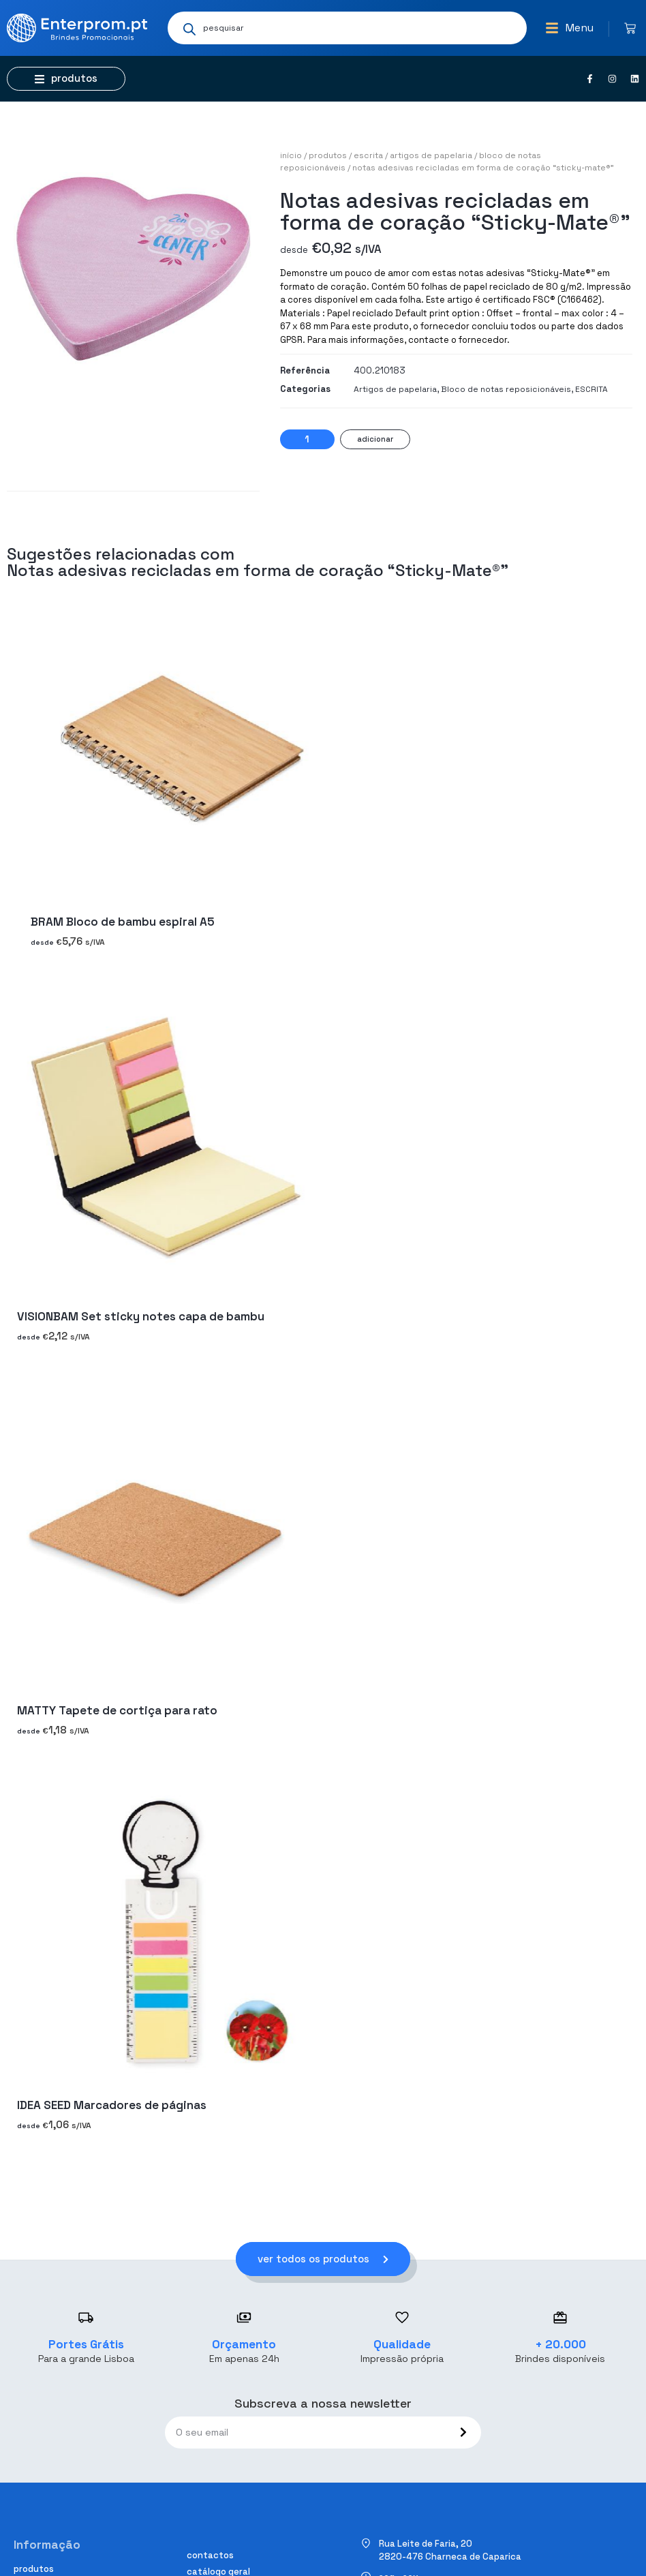  Describe the element at coordinates (210, 2555) in the screenshot. I see `Contactos` at that location.